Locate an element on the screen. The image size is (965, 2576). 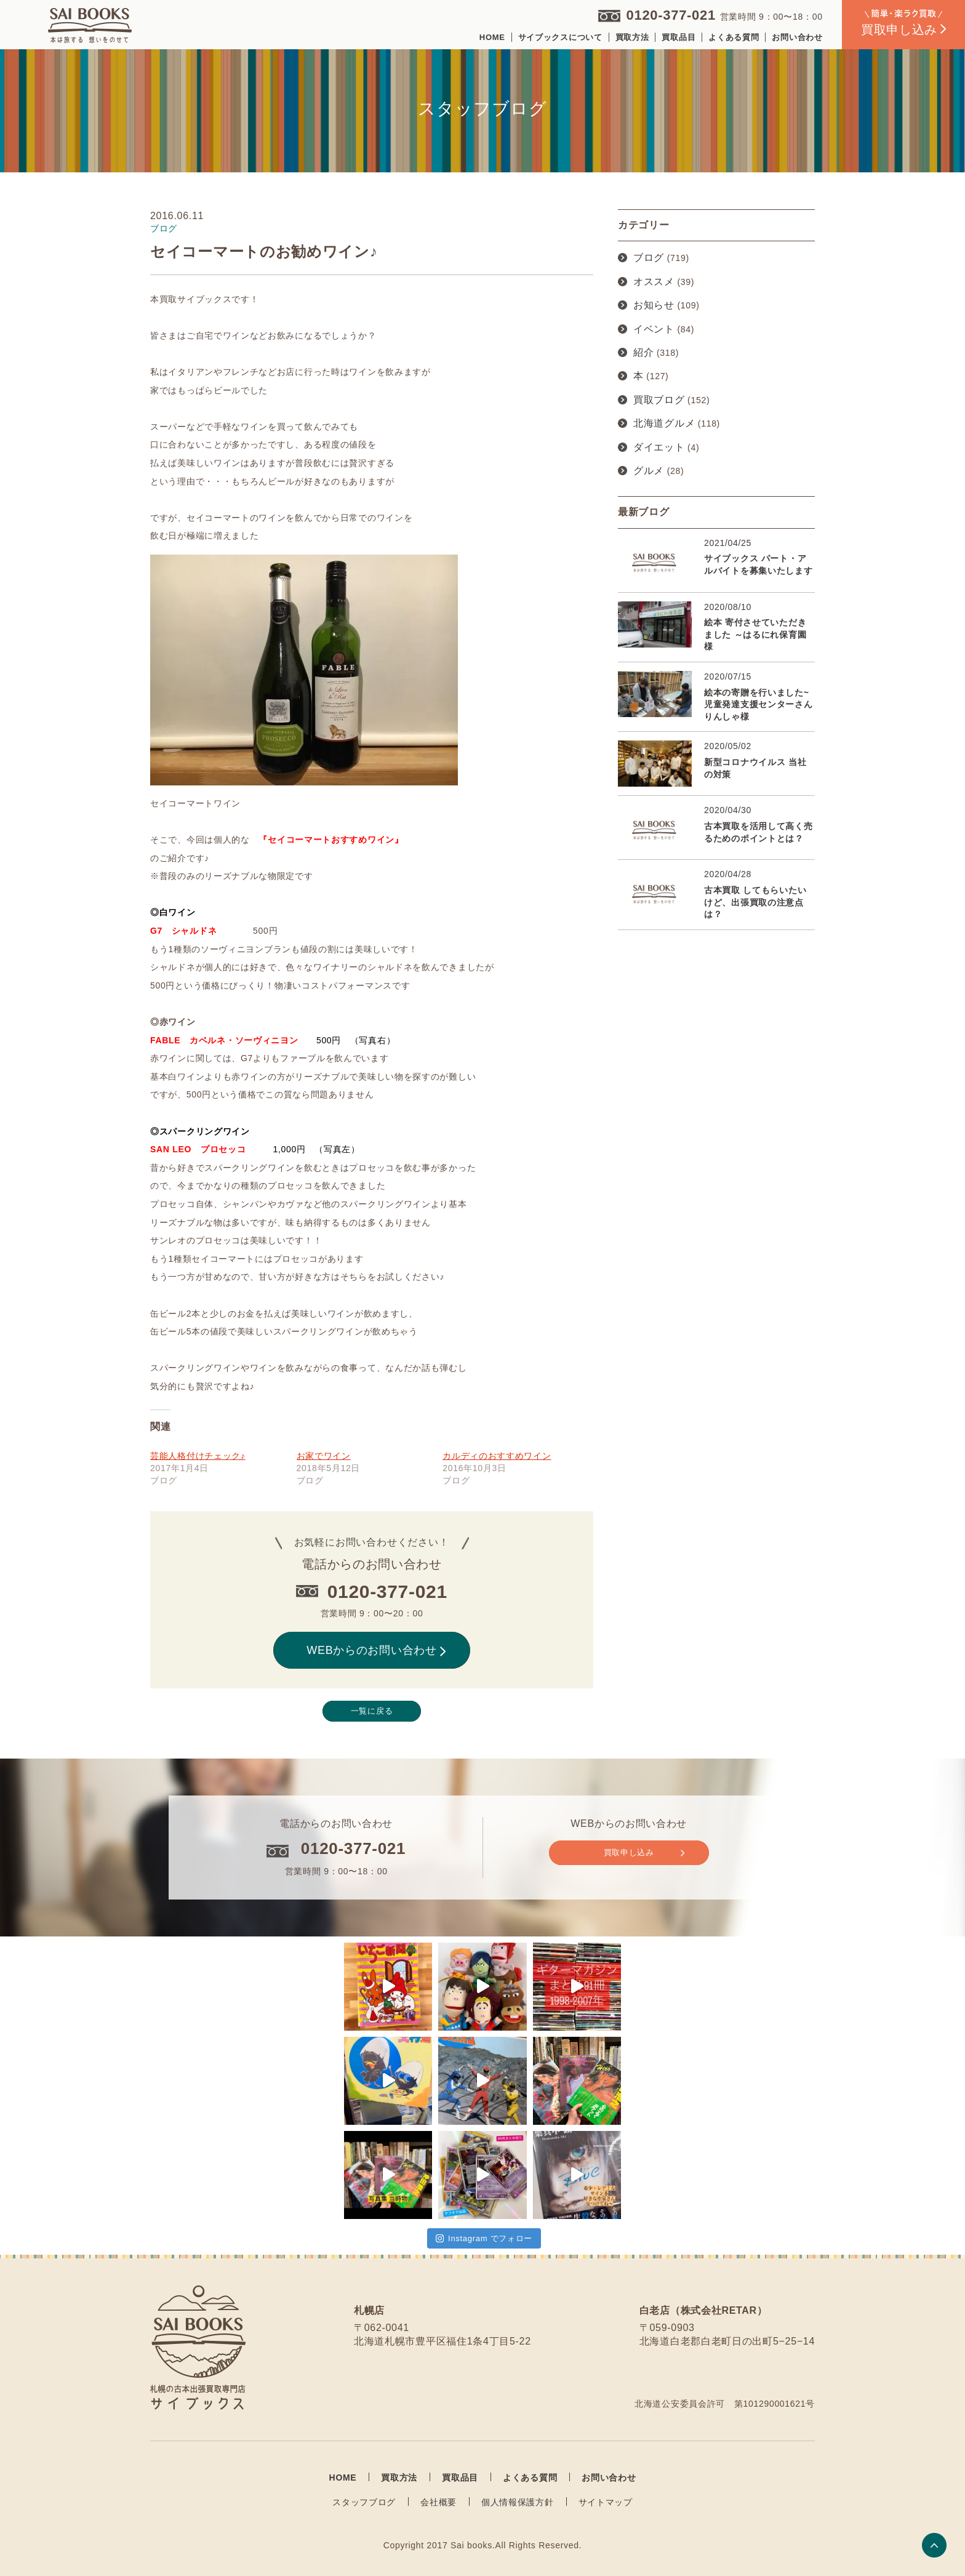
Instagram でフォロー is located at coordinates (484, 2238).